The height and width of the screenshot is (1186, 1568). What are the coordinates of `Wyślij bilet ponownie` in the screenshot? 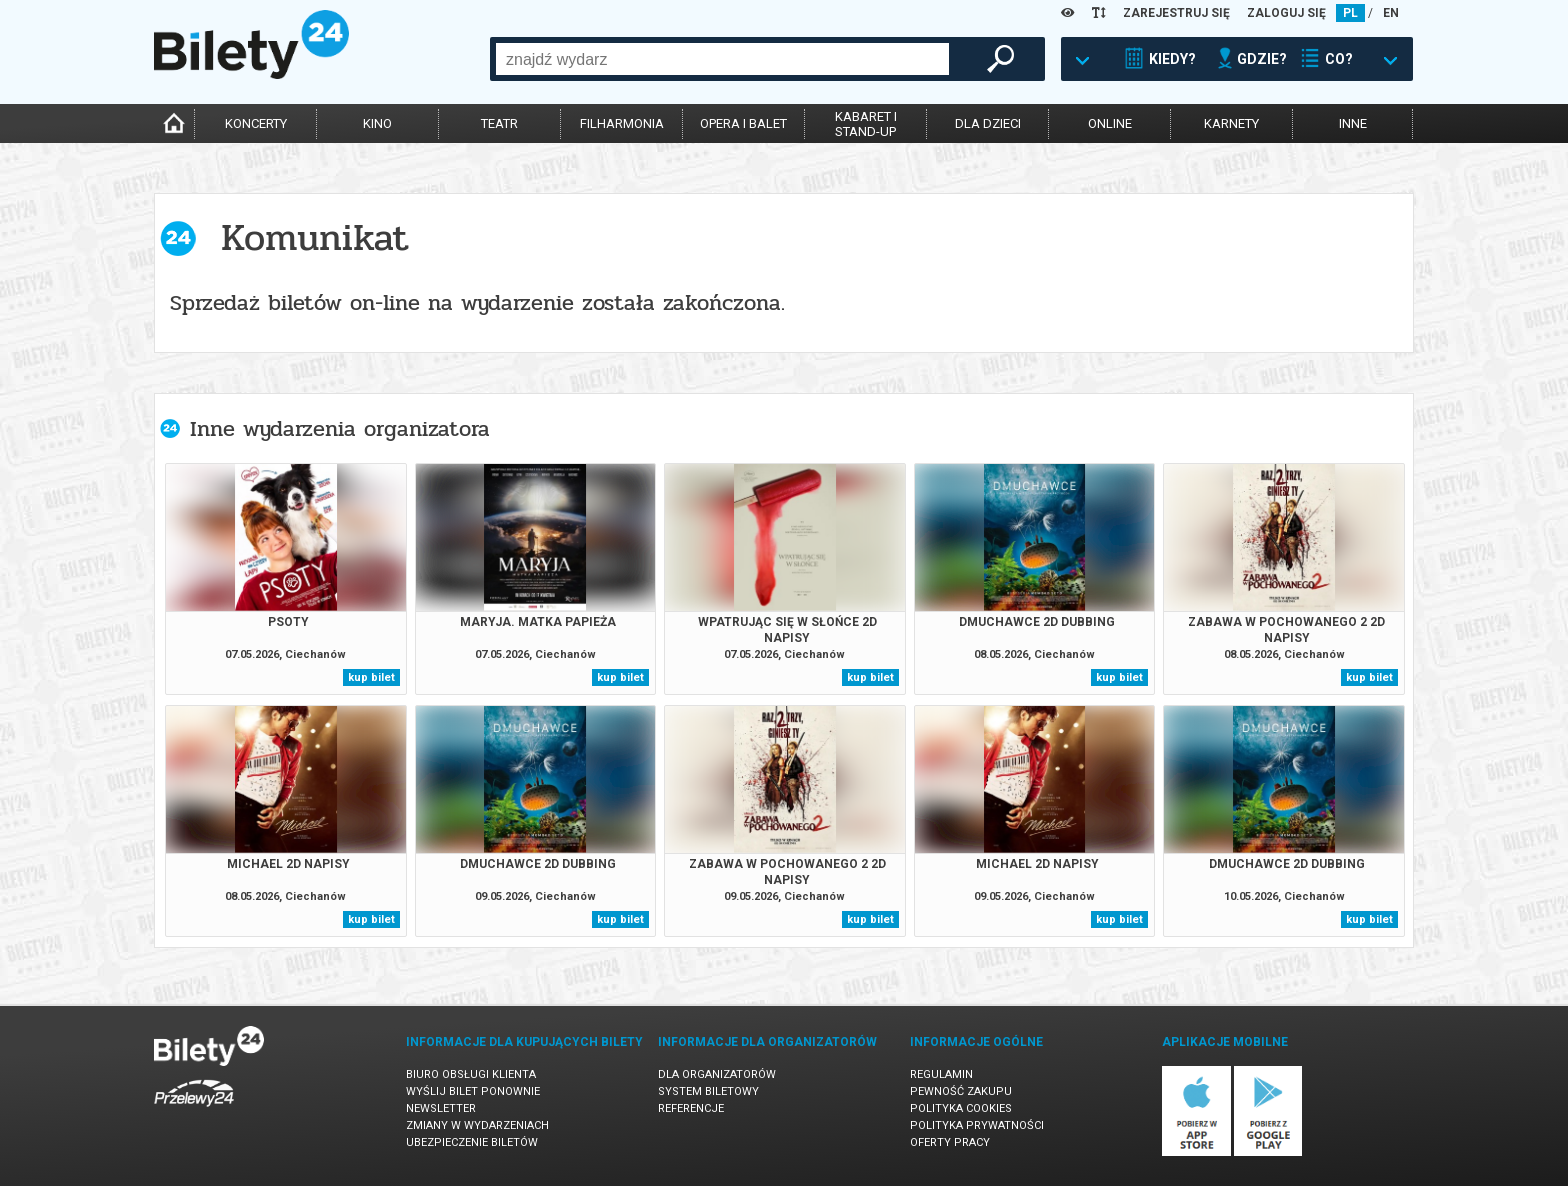 It's located at (473, 1091).